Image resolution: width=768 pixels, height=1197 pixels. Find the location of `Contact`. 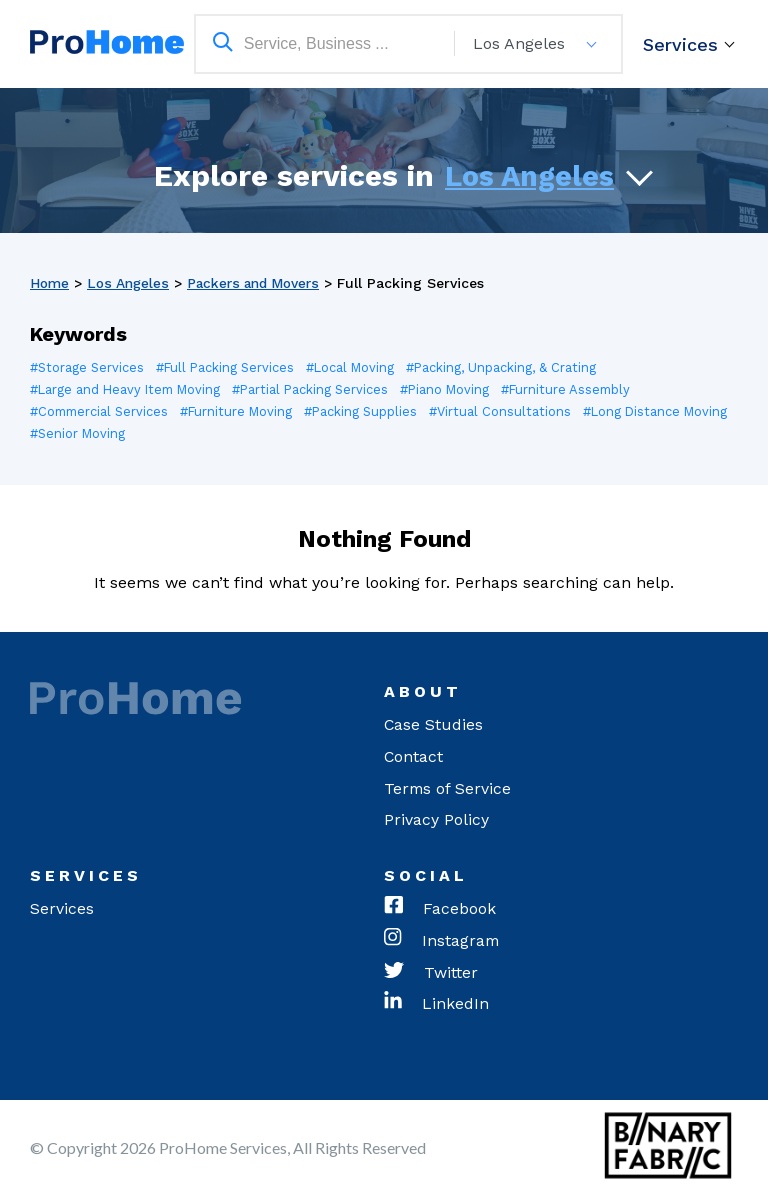

Contact is located at coordinates (414, 756).